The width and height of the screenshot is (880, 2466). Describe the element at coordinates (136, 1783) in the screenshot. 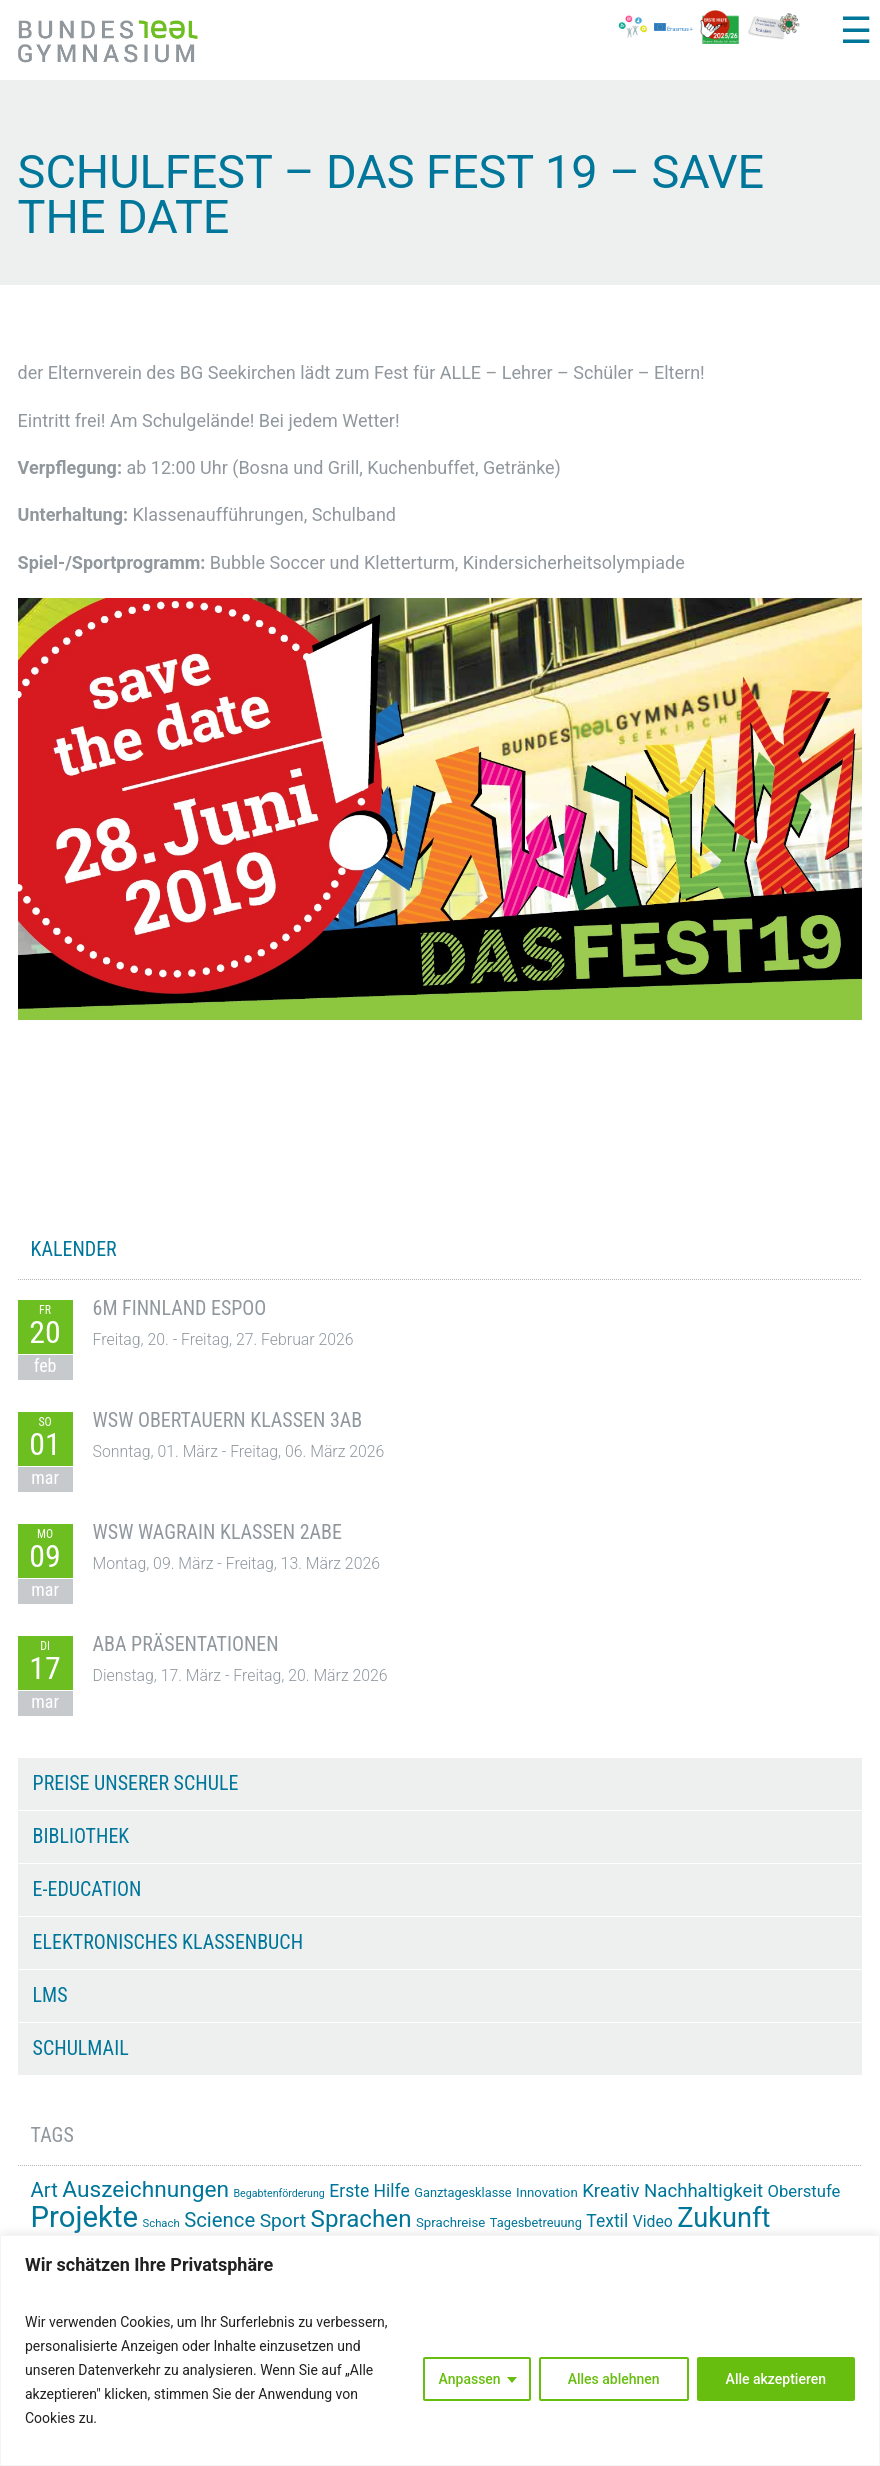

I see `Preise unserer Schule` at that location.